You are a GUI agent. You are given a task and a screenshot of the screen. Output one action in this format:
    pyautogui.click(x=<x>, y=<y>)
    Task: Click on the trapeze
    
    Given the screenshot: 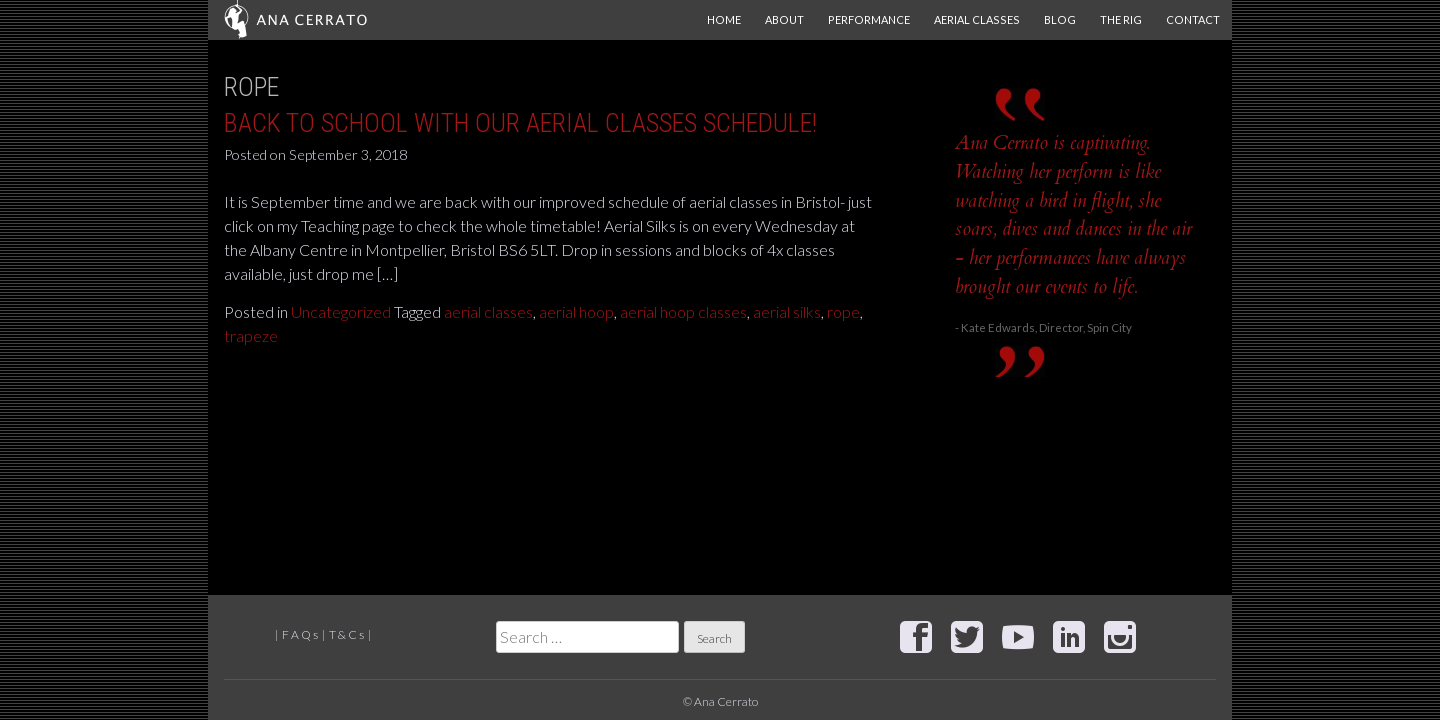 What is the action you would take?
    pyautogui.click(x=251, y=335)
    